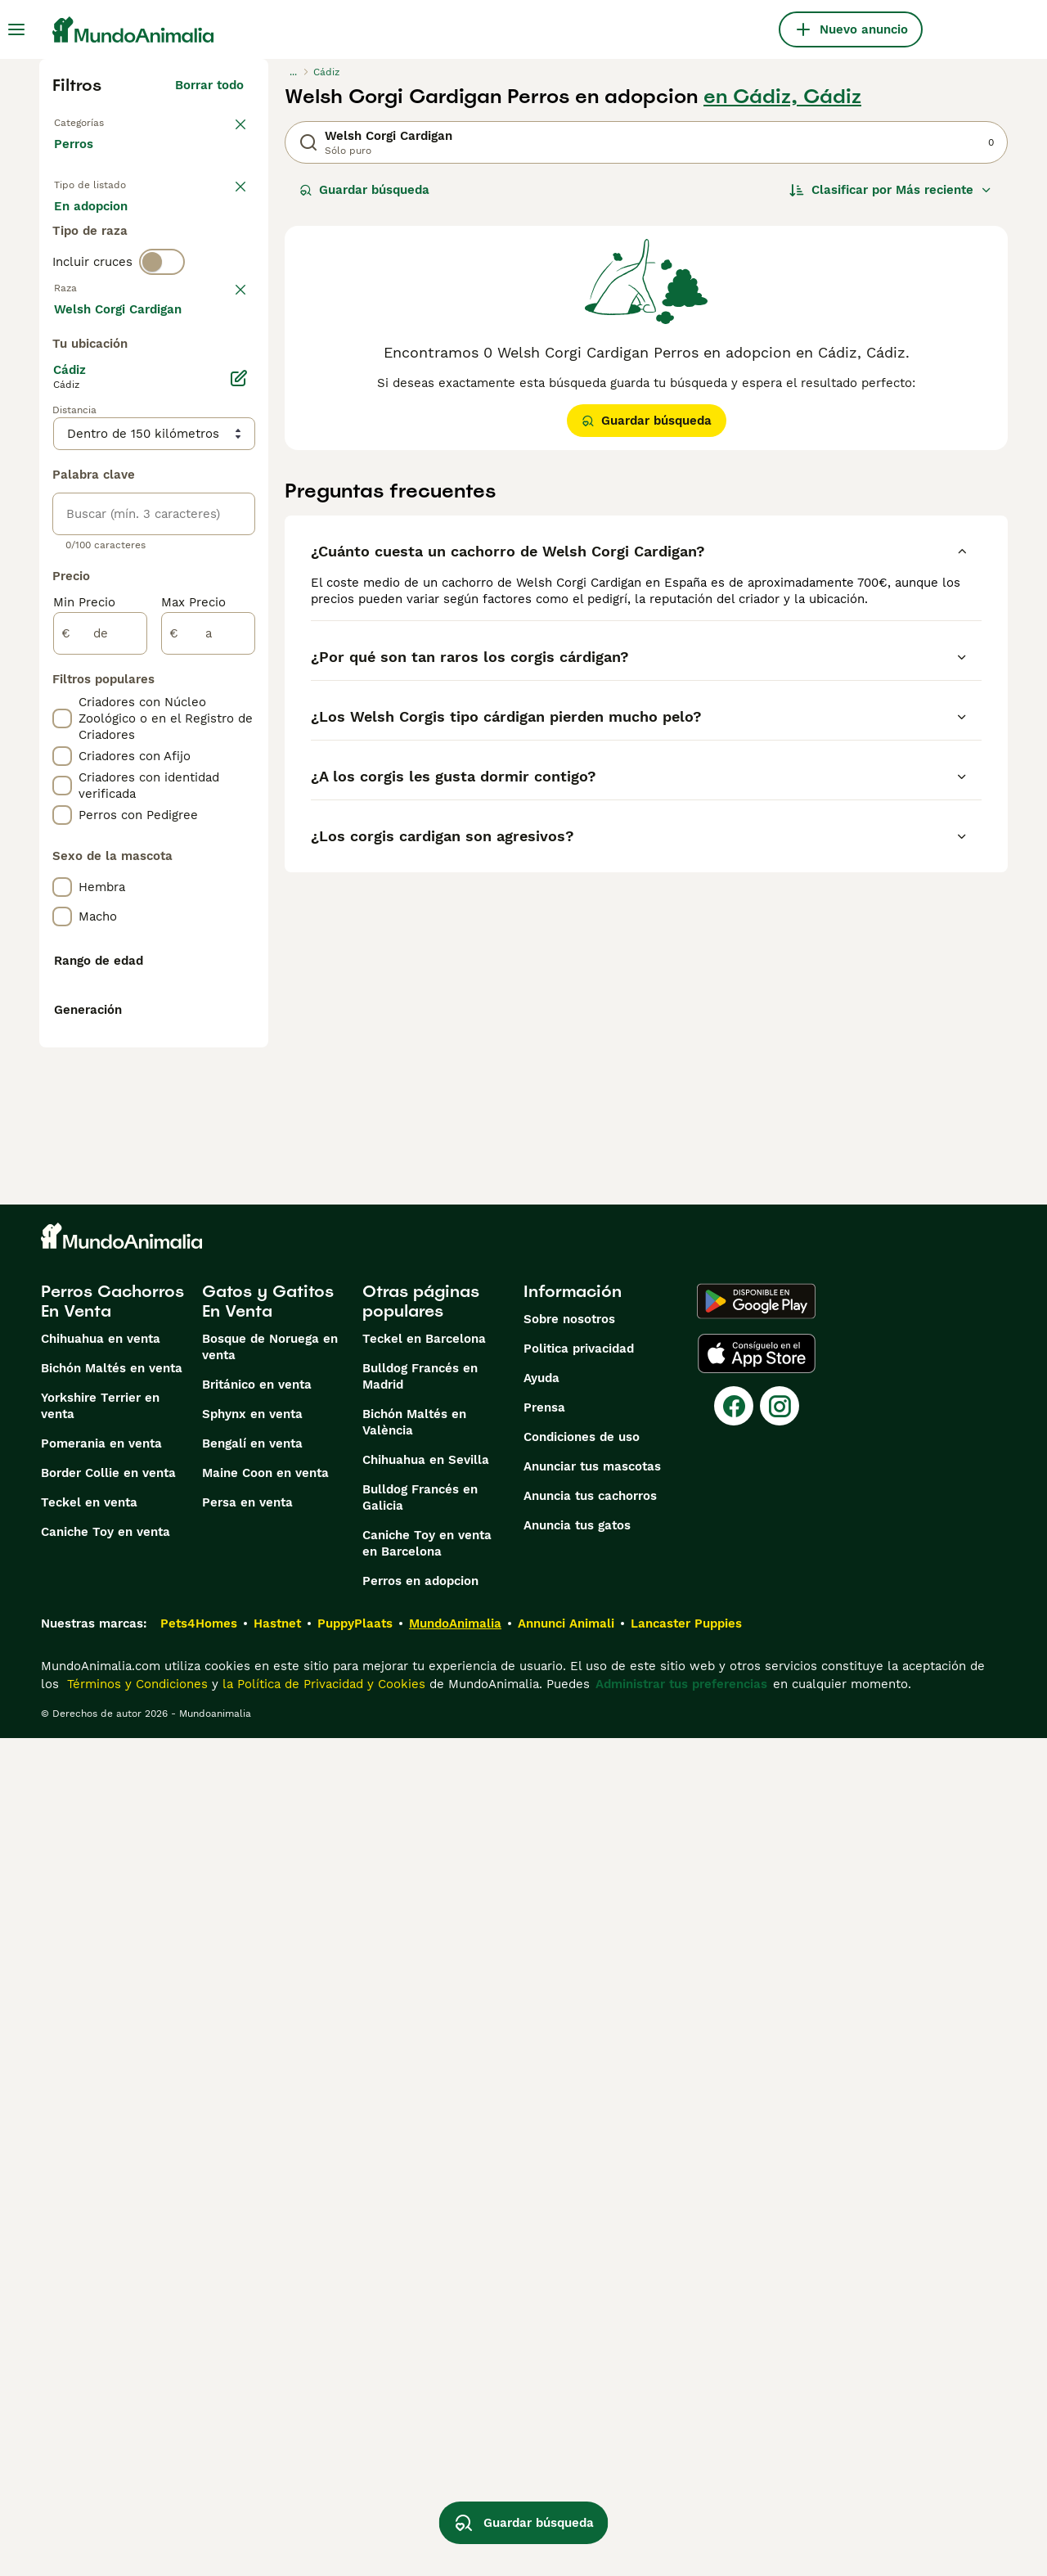 The image size is (1047, 2576). What do you see at coordinates (135, 2522) in the screenshot?
I see `Términos y Condiciones` at bounding box center [135, 2522].